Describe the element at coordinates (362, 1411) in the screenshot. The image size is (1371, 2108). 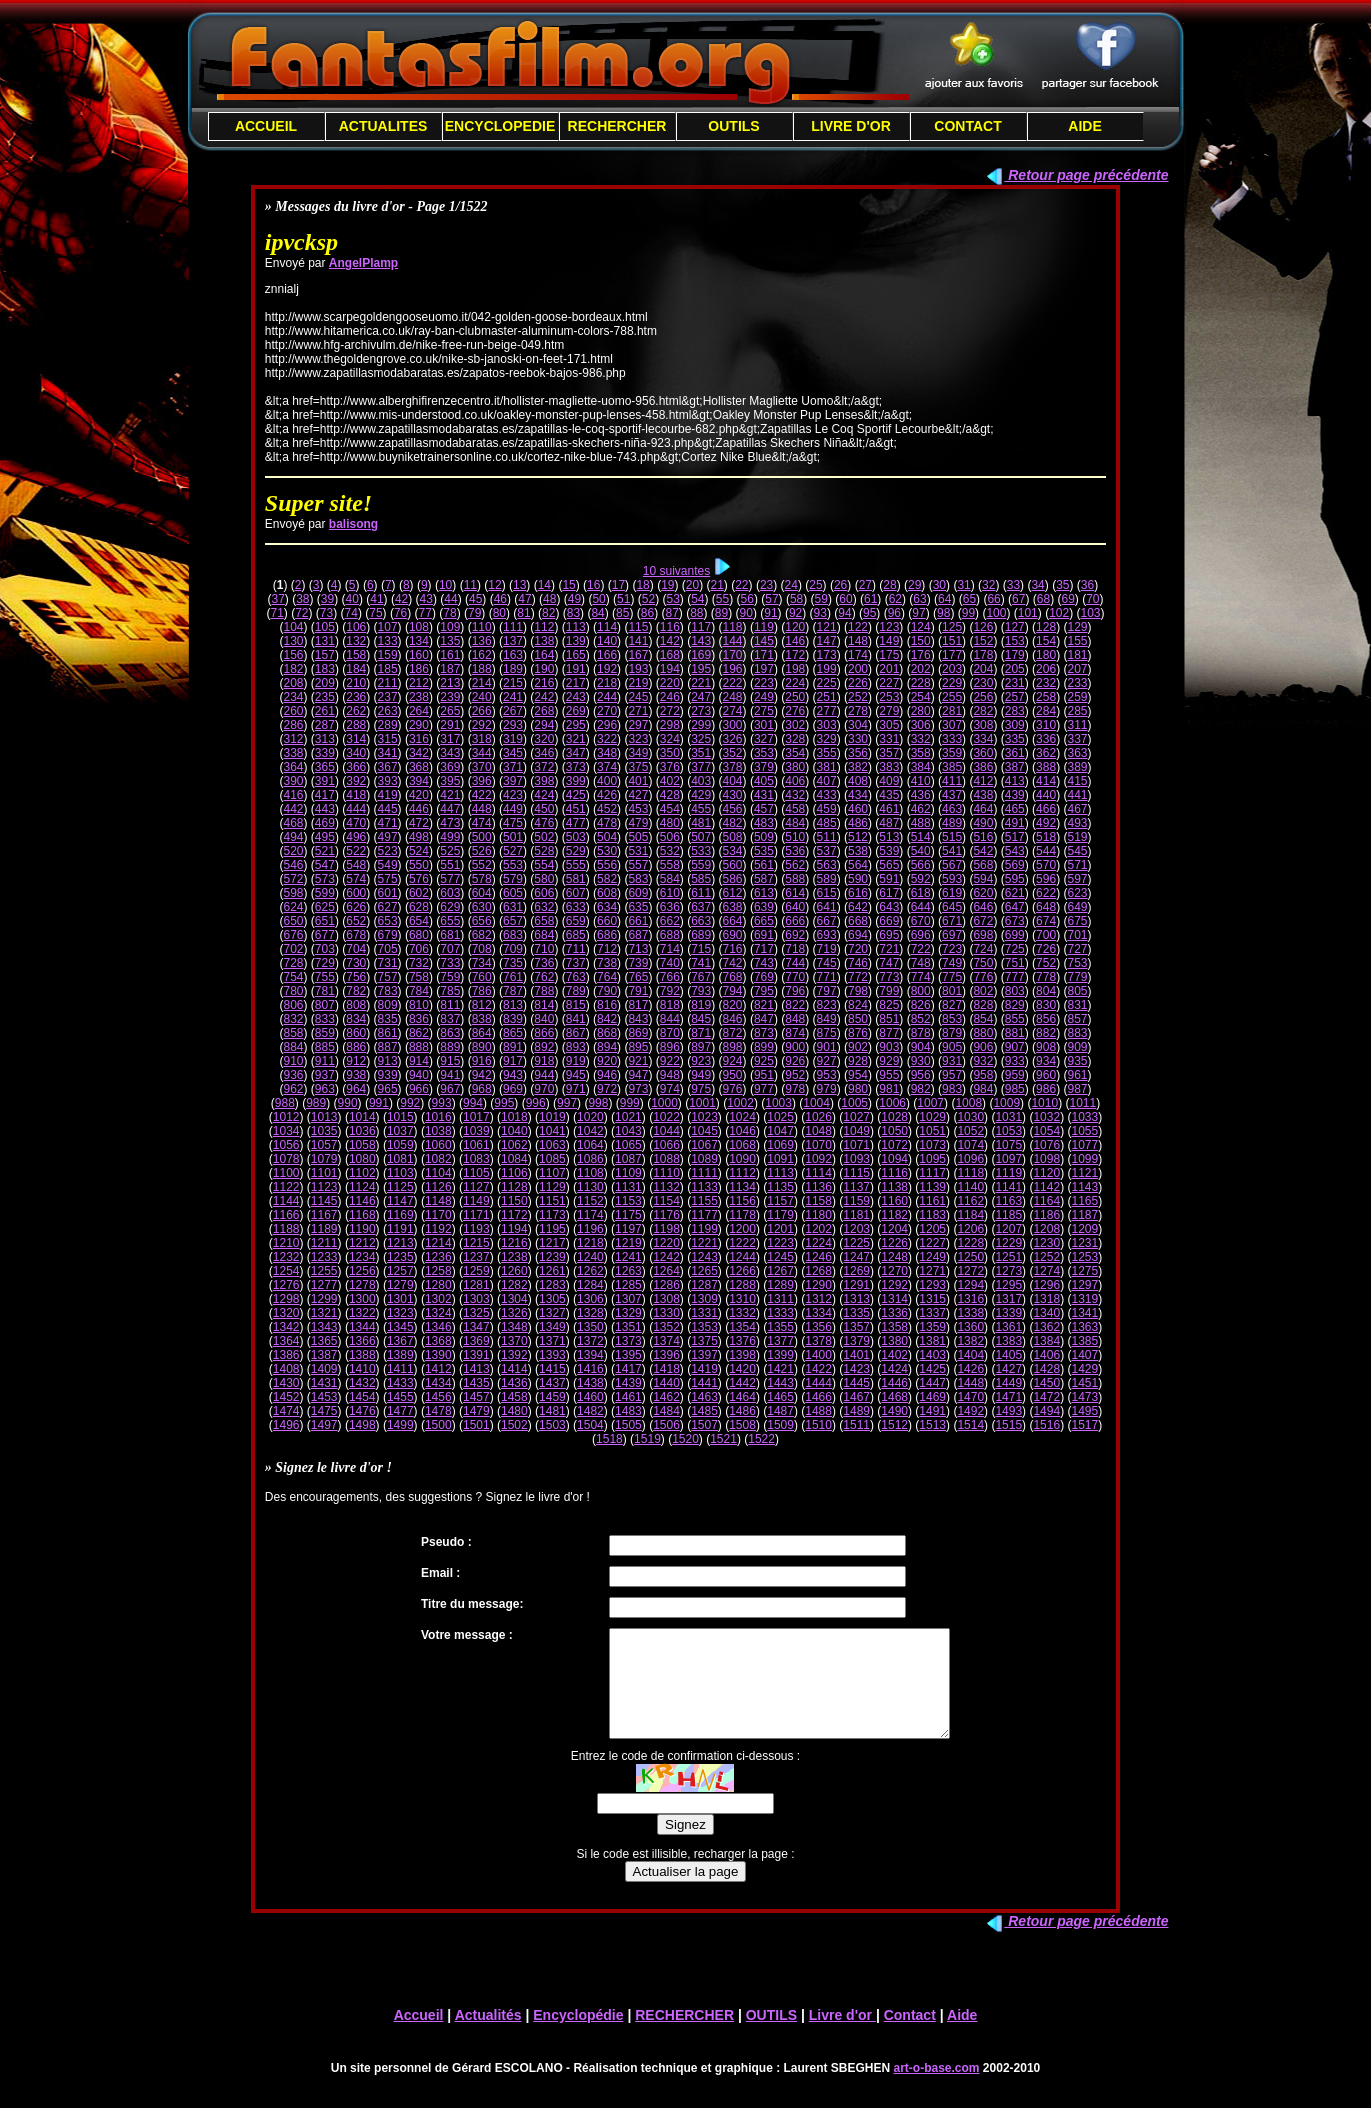
I see `1476` at that location.